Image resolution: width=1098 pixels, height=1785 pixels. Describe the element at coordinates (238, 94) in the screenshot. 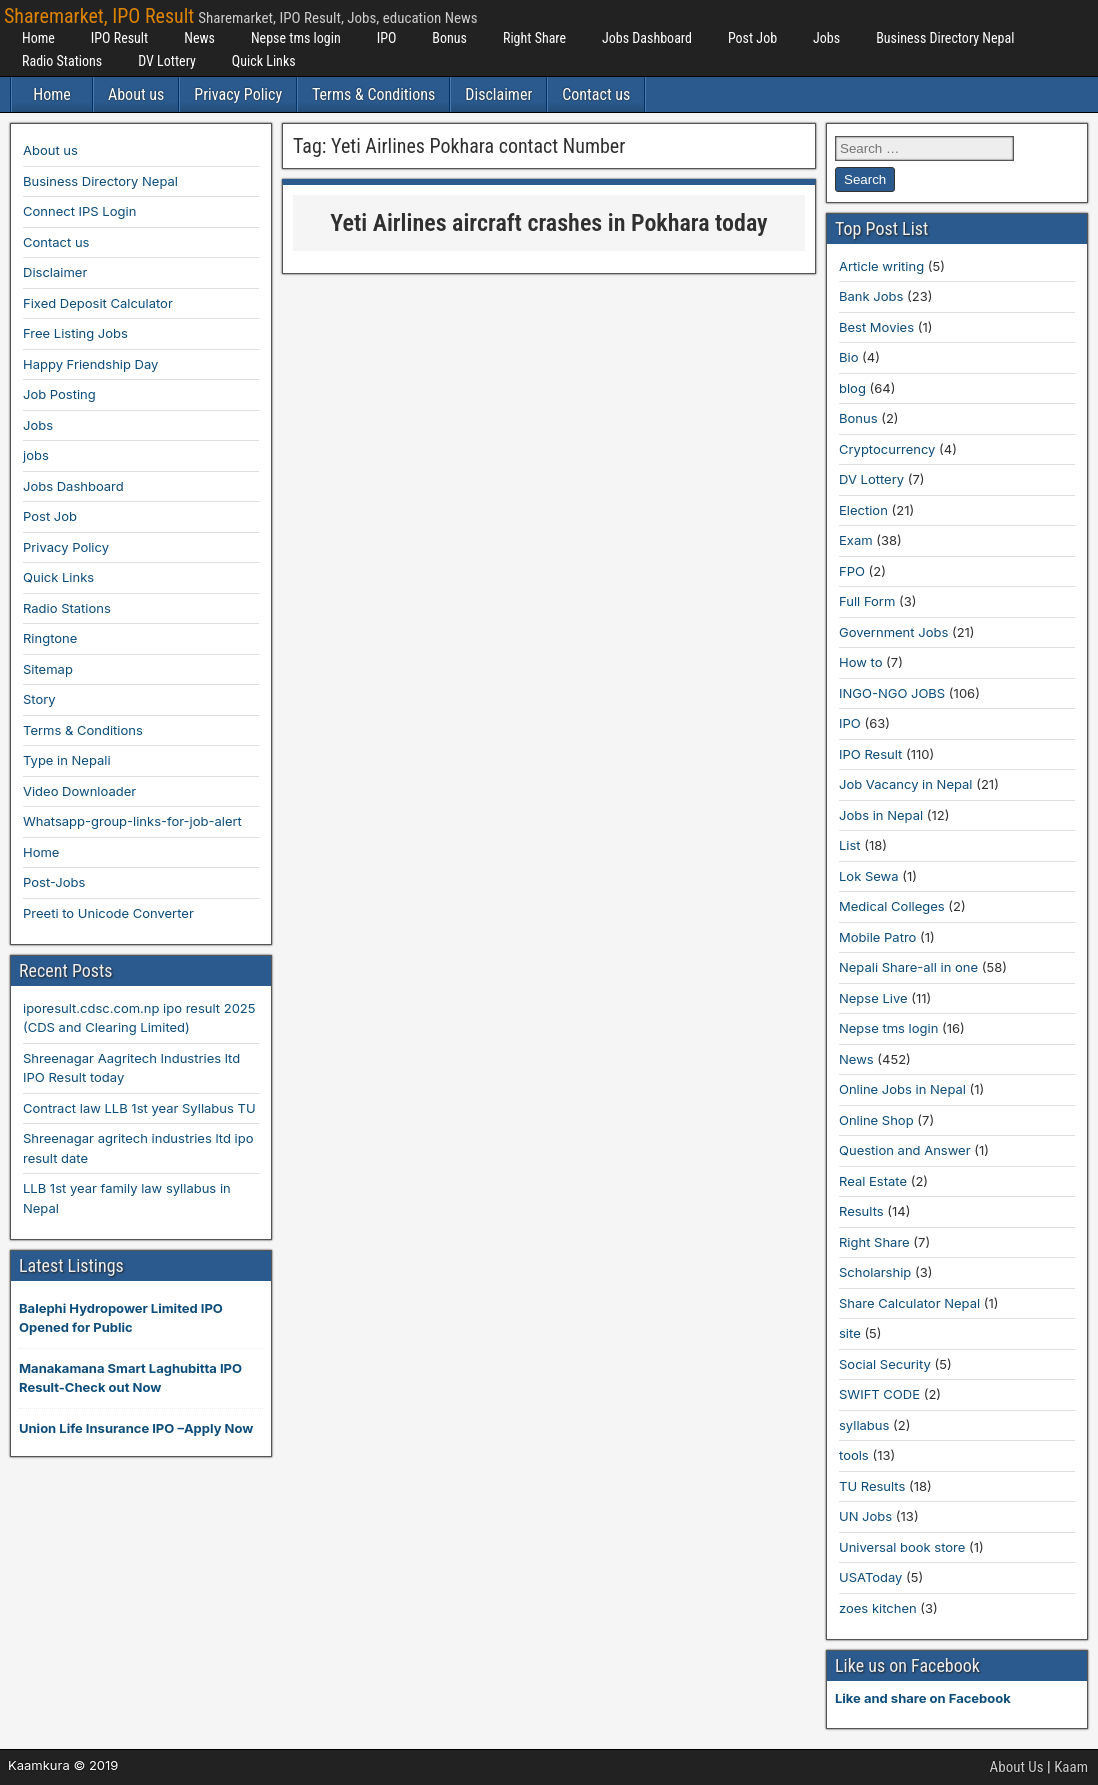

I see `Privacy Policy` at that location.